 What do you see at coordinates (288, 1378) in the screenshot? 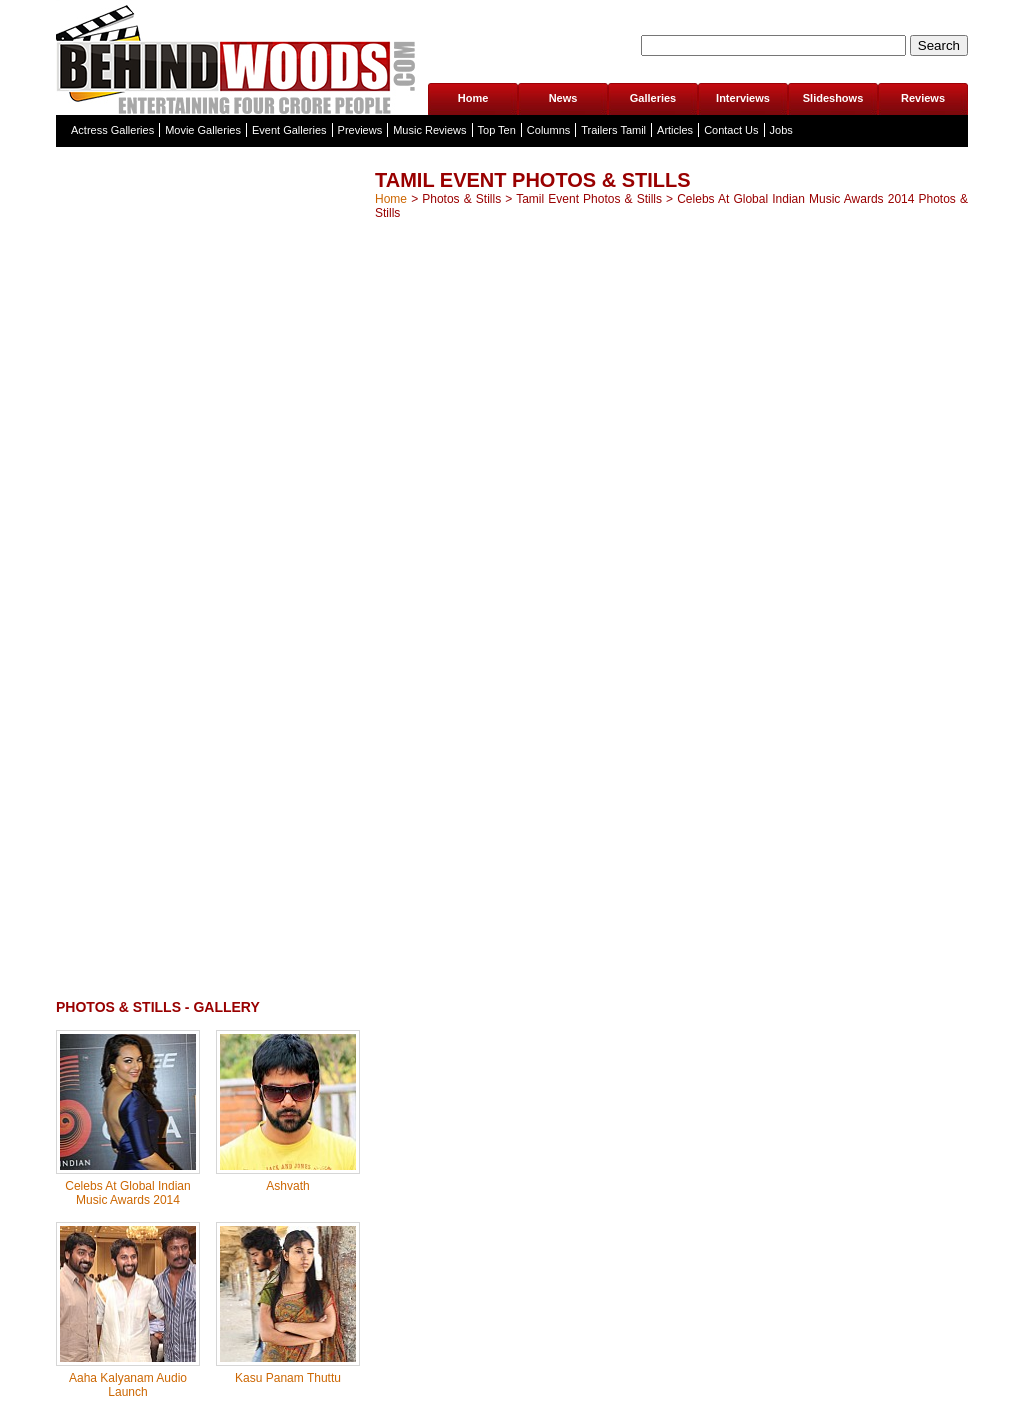
I see `Kasu Panam Thuttu` at bounding box center [288, 1378].